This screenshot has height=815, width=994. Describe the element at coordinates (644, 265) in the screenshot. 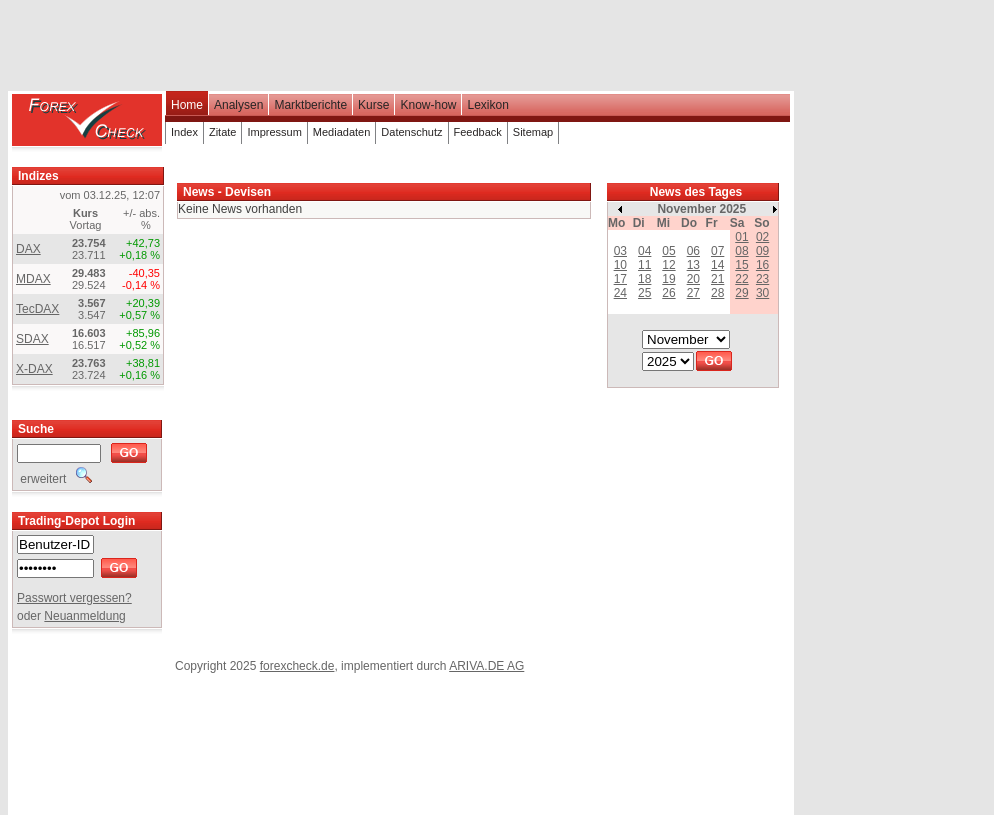

I see `11` at that location.